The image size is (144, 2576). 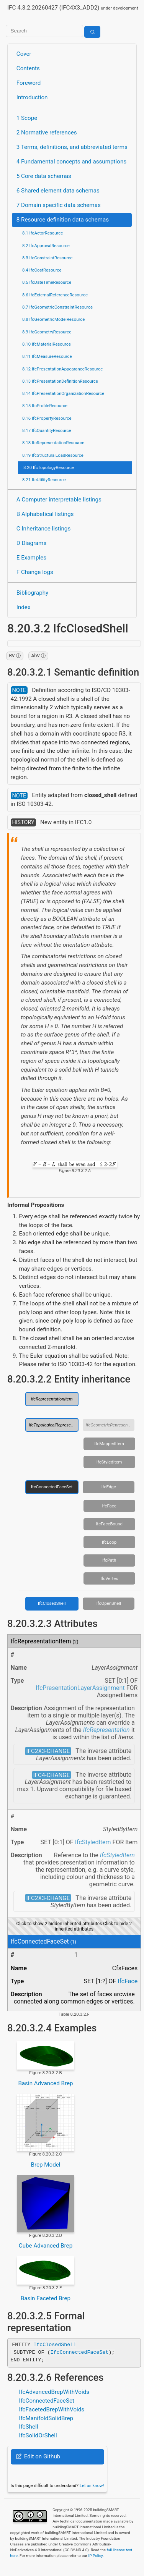 What do you see at coordinates (57, 307) in the screenshot?
I see `8.7 IfcGeometricConstraintResource` at bounding box center [57, 307].